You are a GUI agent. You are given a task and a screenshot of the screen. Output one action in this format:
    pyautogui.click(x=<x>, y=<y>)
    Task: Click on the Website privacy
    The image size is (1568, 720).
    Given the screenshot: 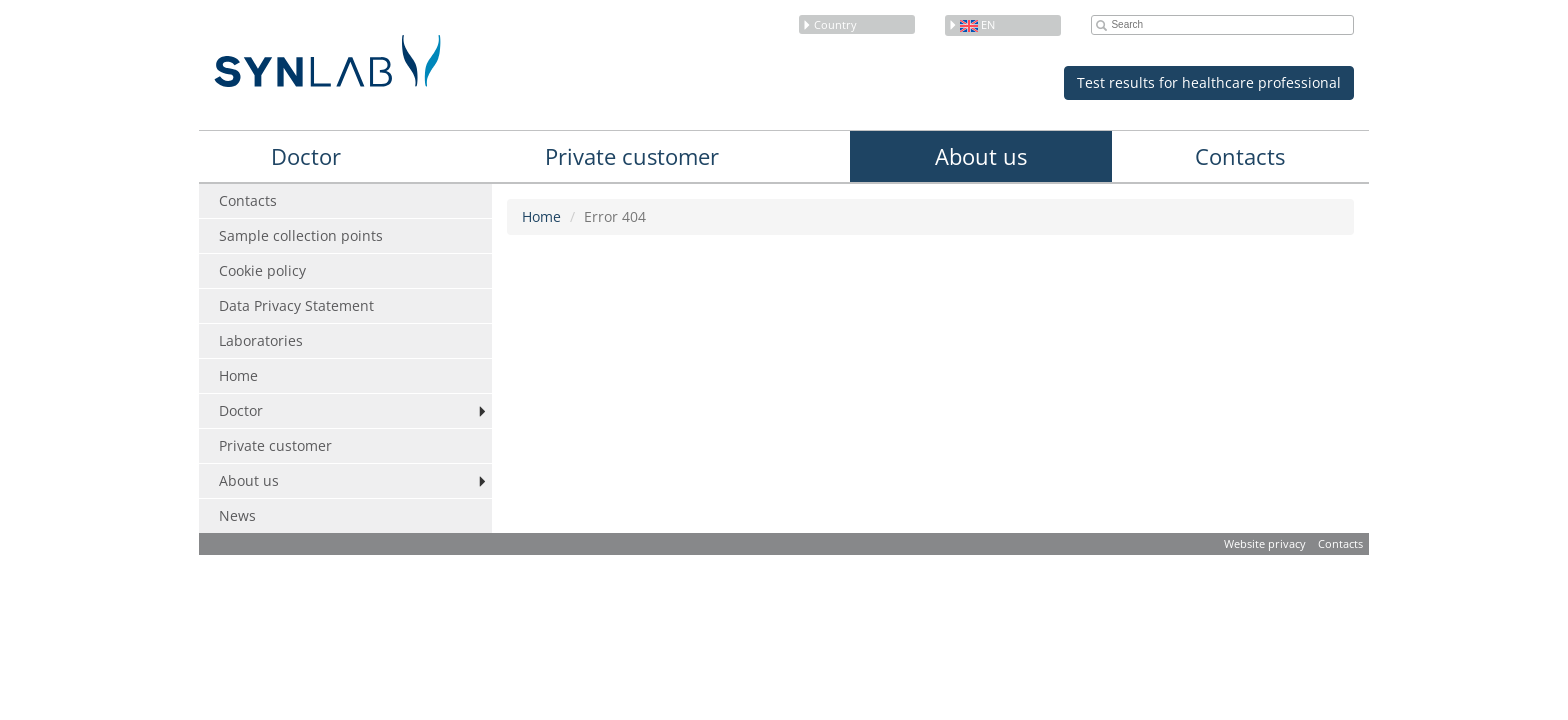 What is the action you would take?
    pyautogui.click(x=1265, y=543)
    